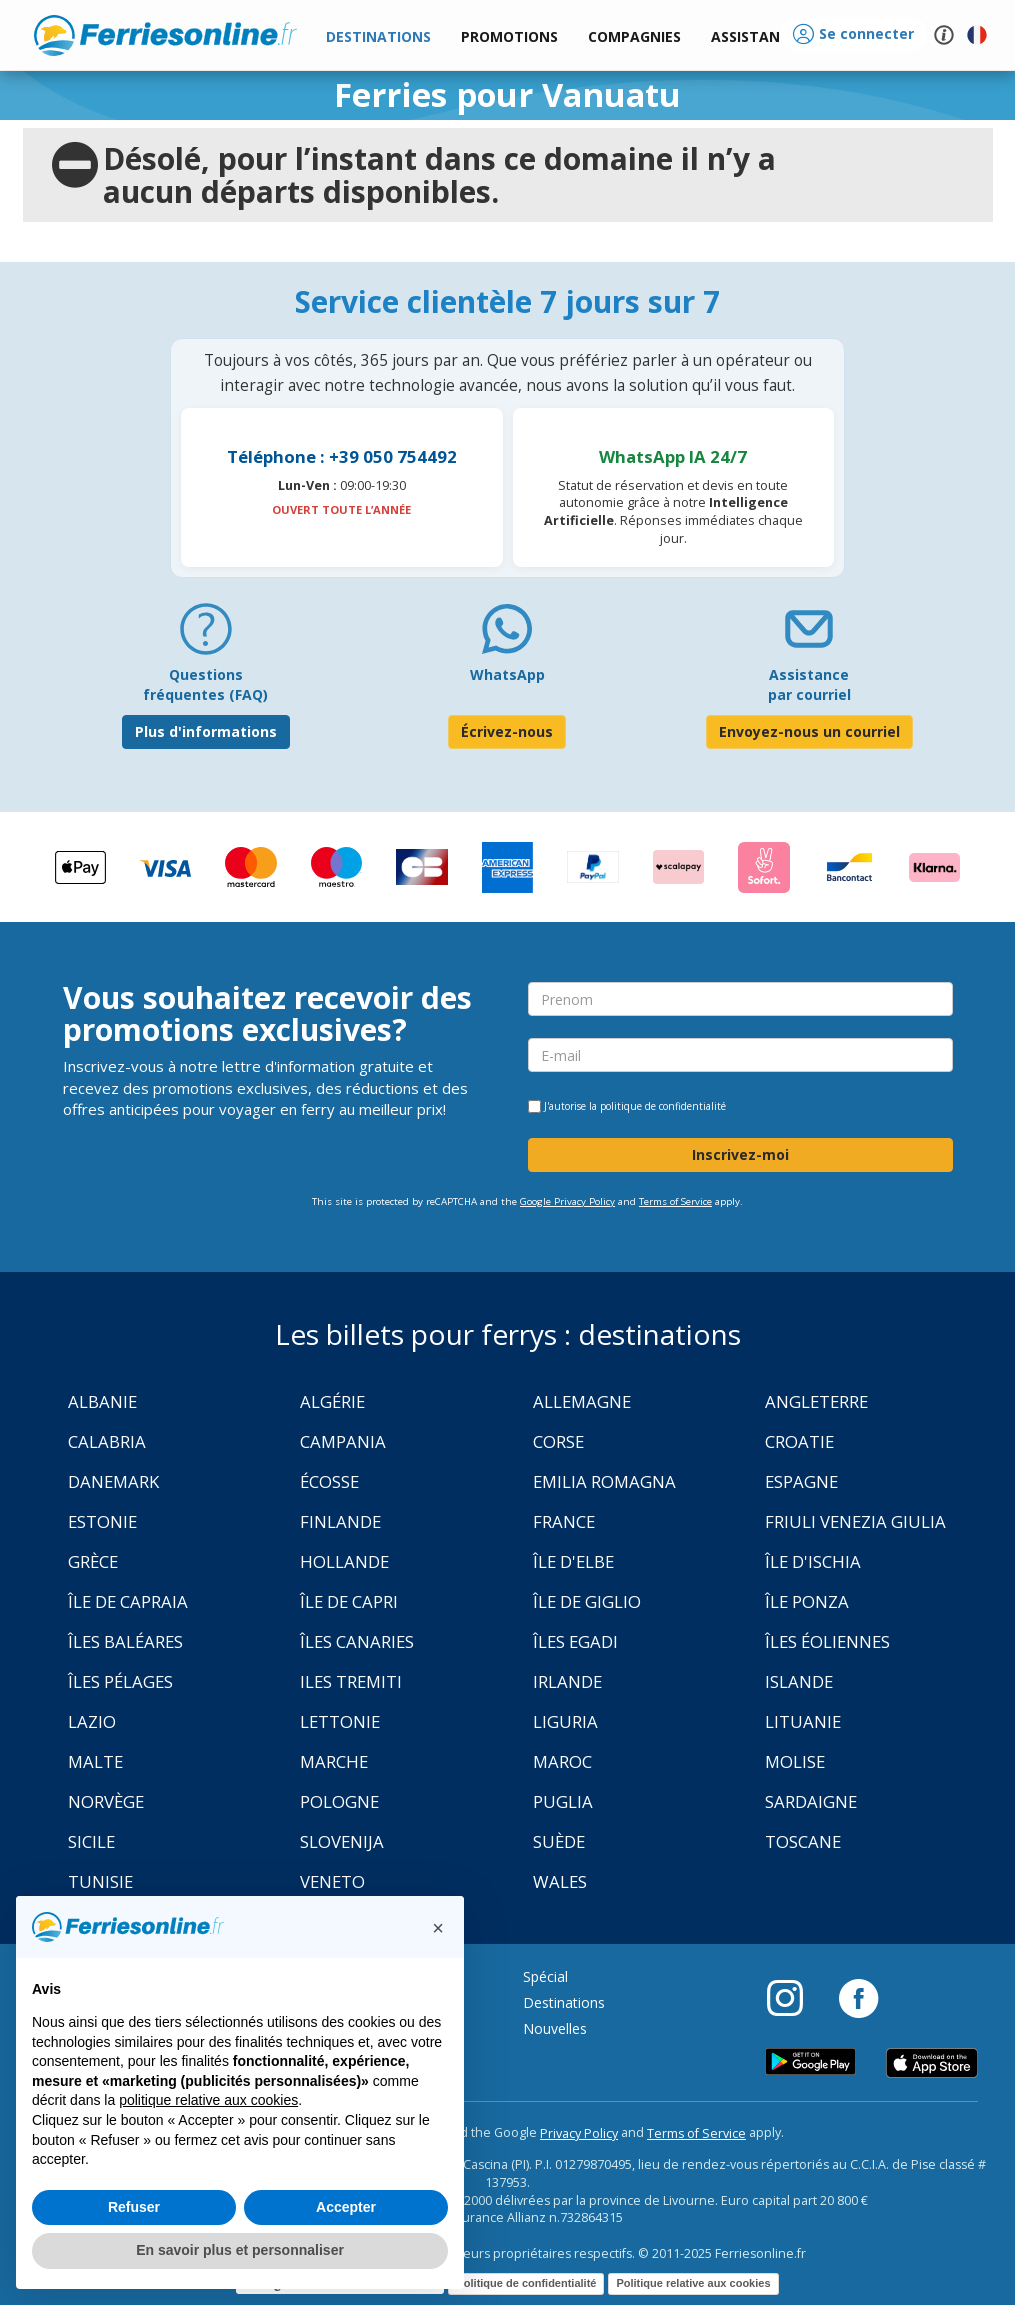 The width and height of the screenshot is (1015, 2305). What do you see at coordinates (858, 1997) in the screenshot?
I see `[Facebook]` at bounding box center [858, 1997].